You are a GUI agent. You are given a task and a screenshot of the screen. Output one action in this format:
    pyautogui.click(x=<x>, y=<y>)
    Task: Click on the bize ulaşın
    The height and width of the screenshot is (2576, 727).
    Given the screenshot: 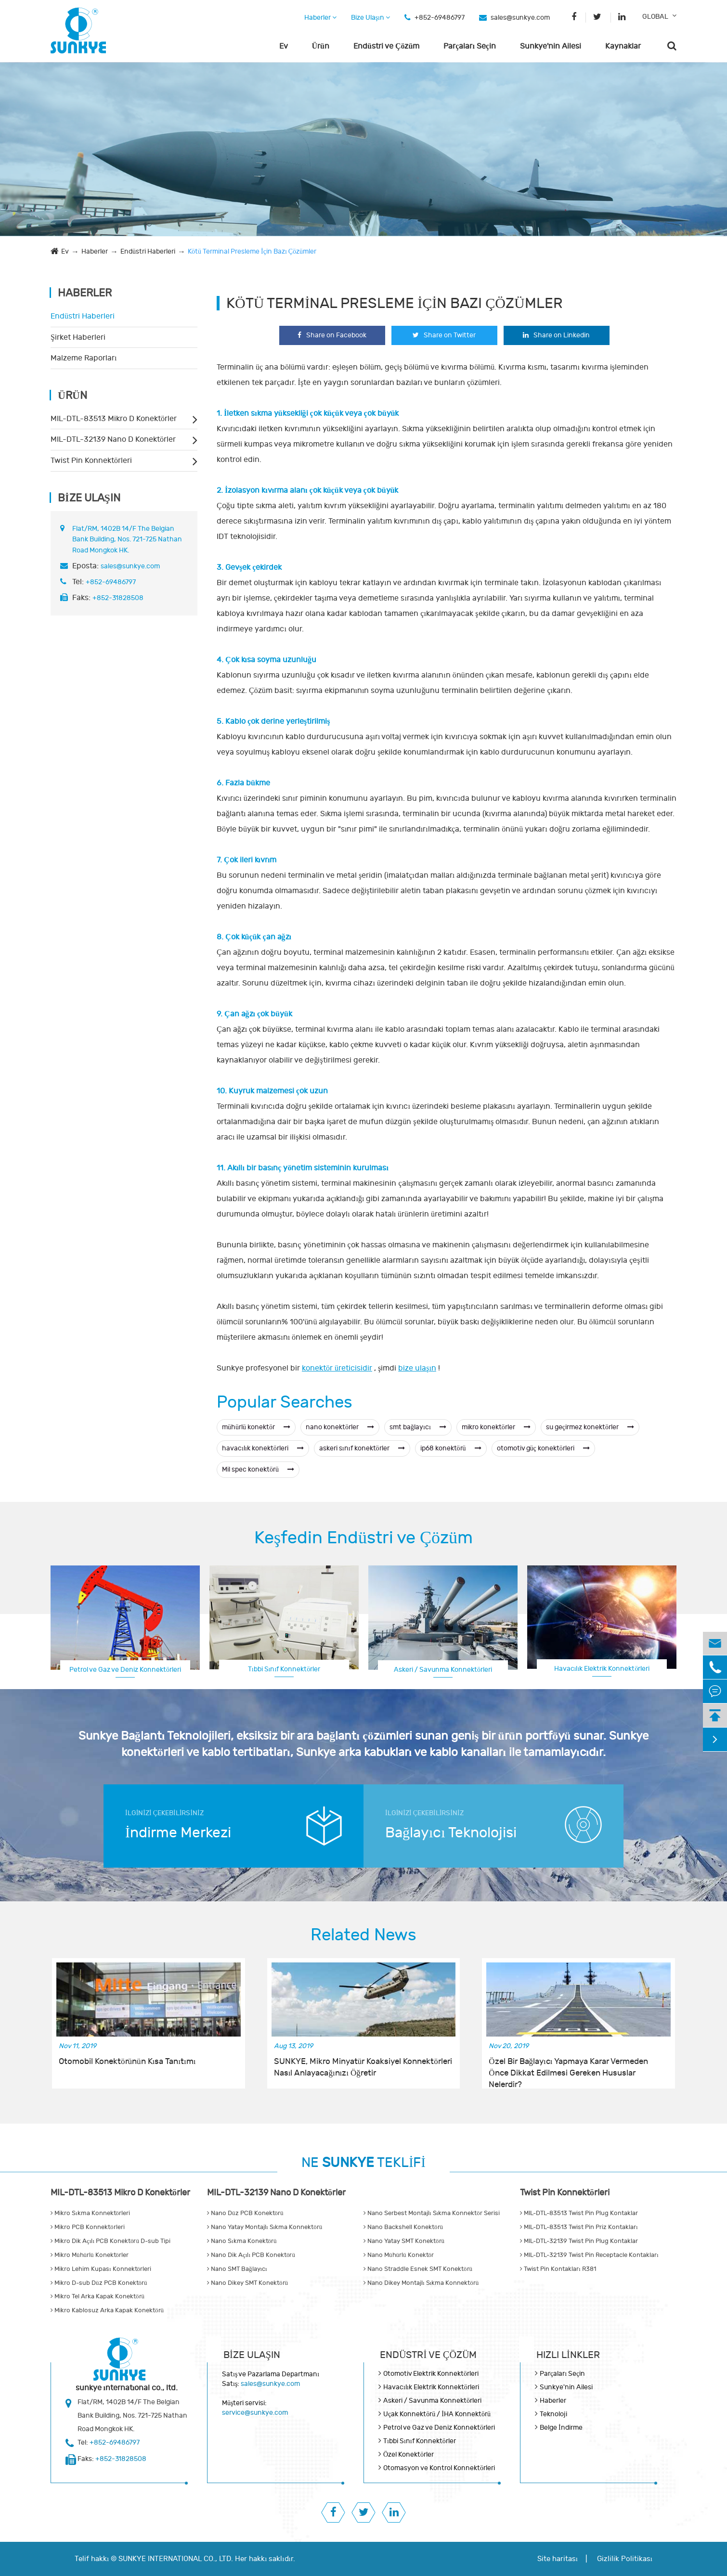 What is the action you would take?
    pyautogui.click(x=417, y=1368)
    